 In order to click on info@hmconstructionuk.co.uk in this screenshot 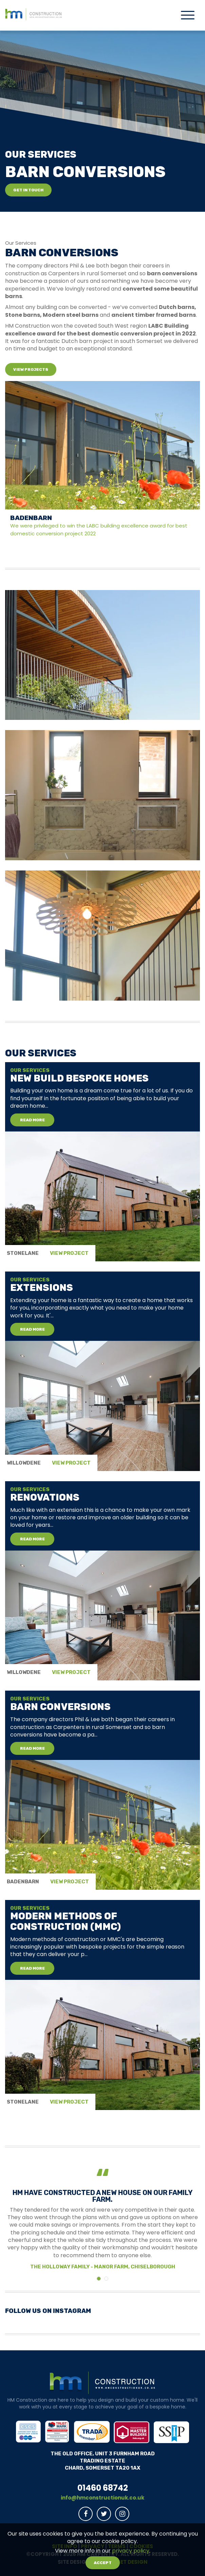, I will do `click(102, 2497)`.